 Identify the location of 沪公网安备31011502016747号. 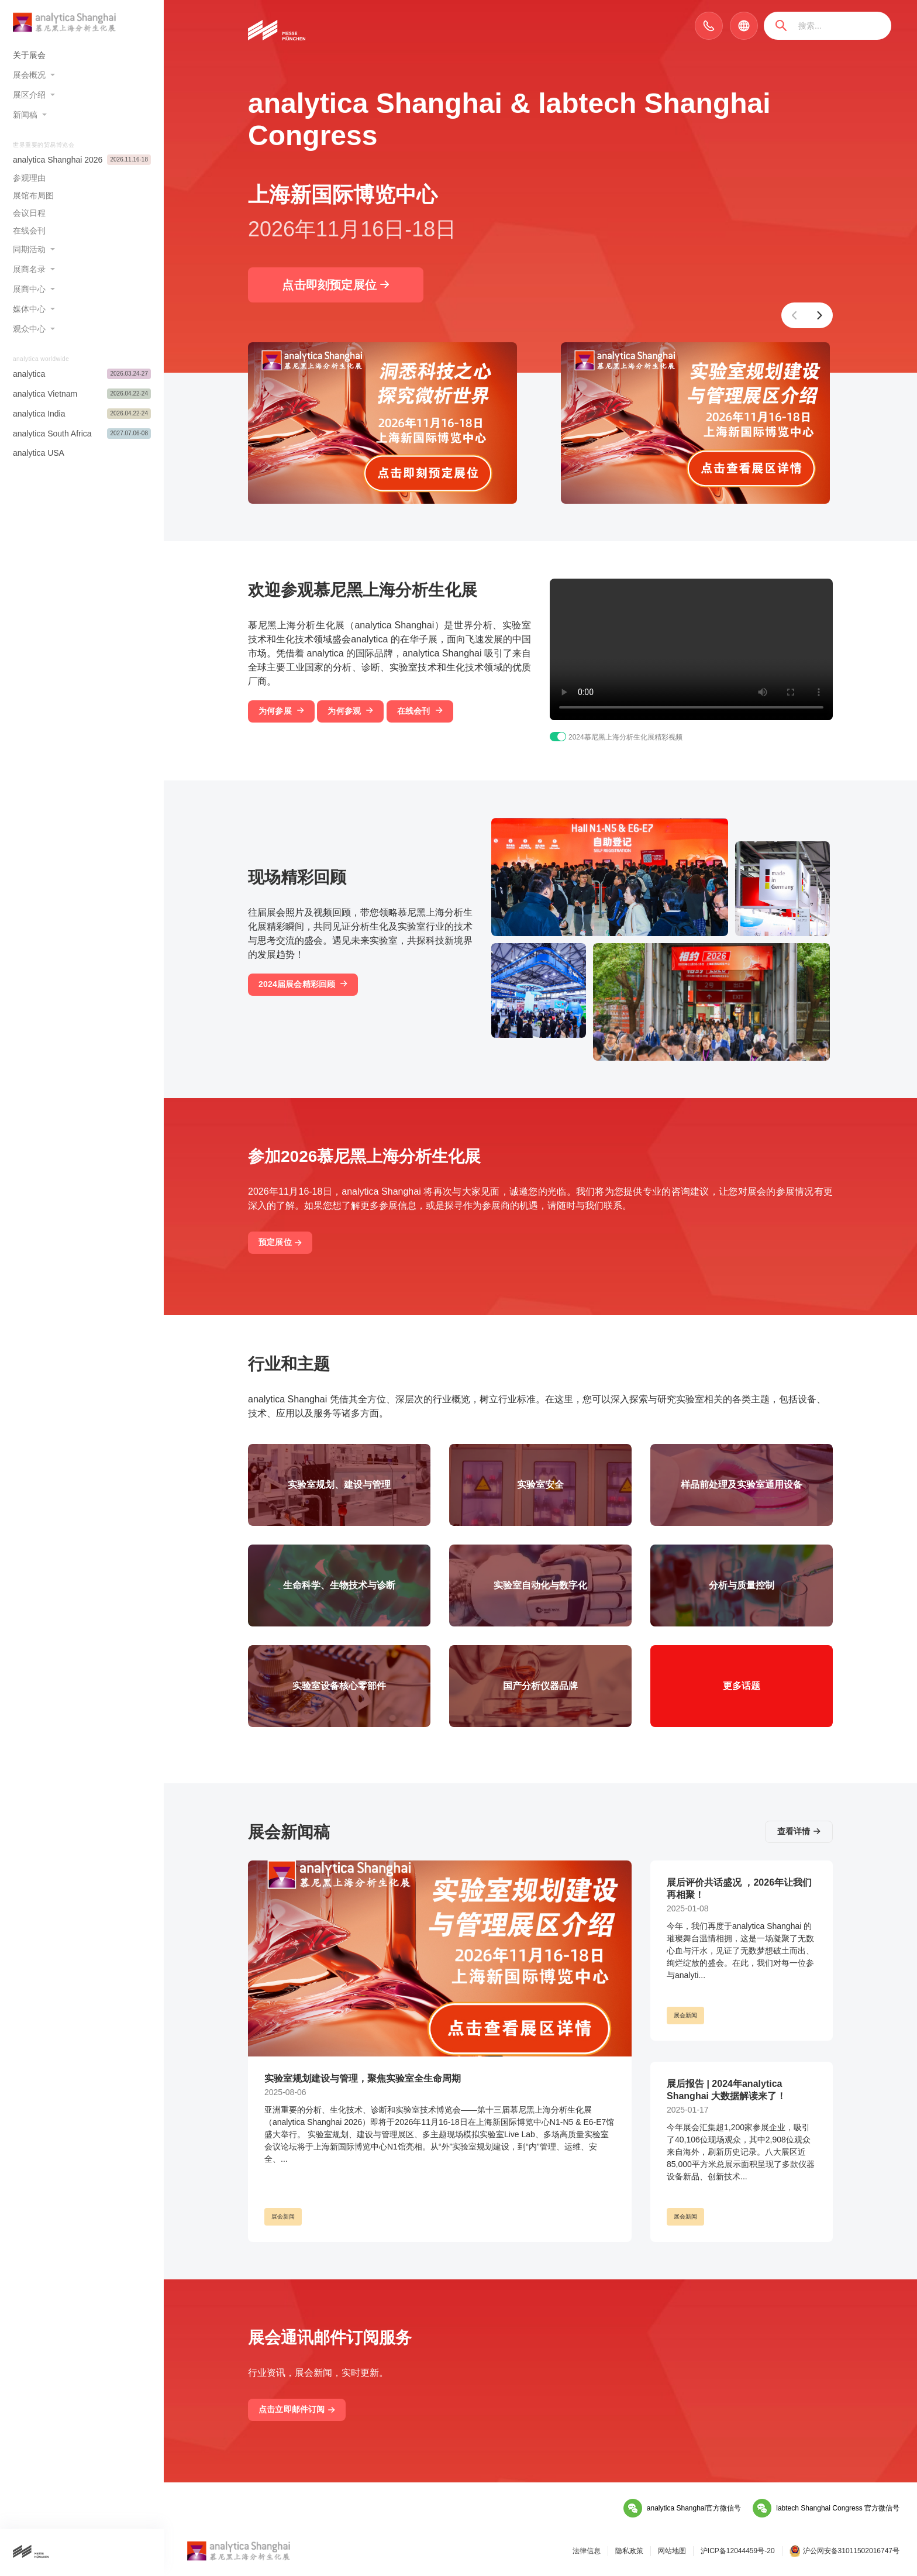
(844, 2551).